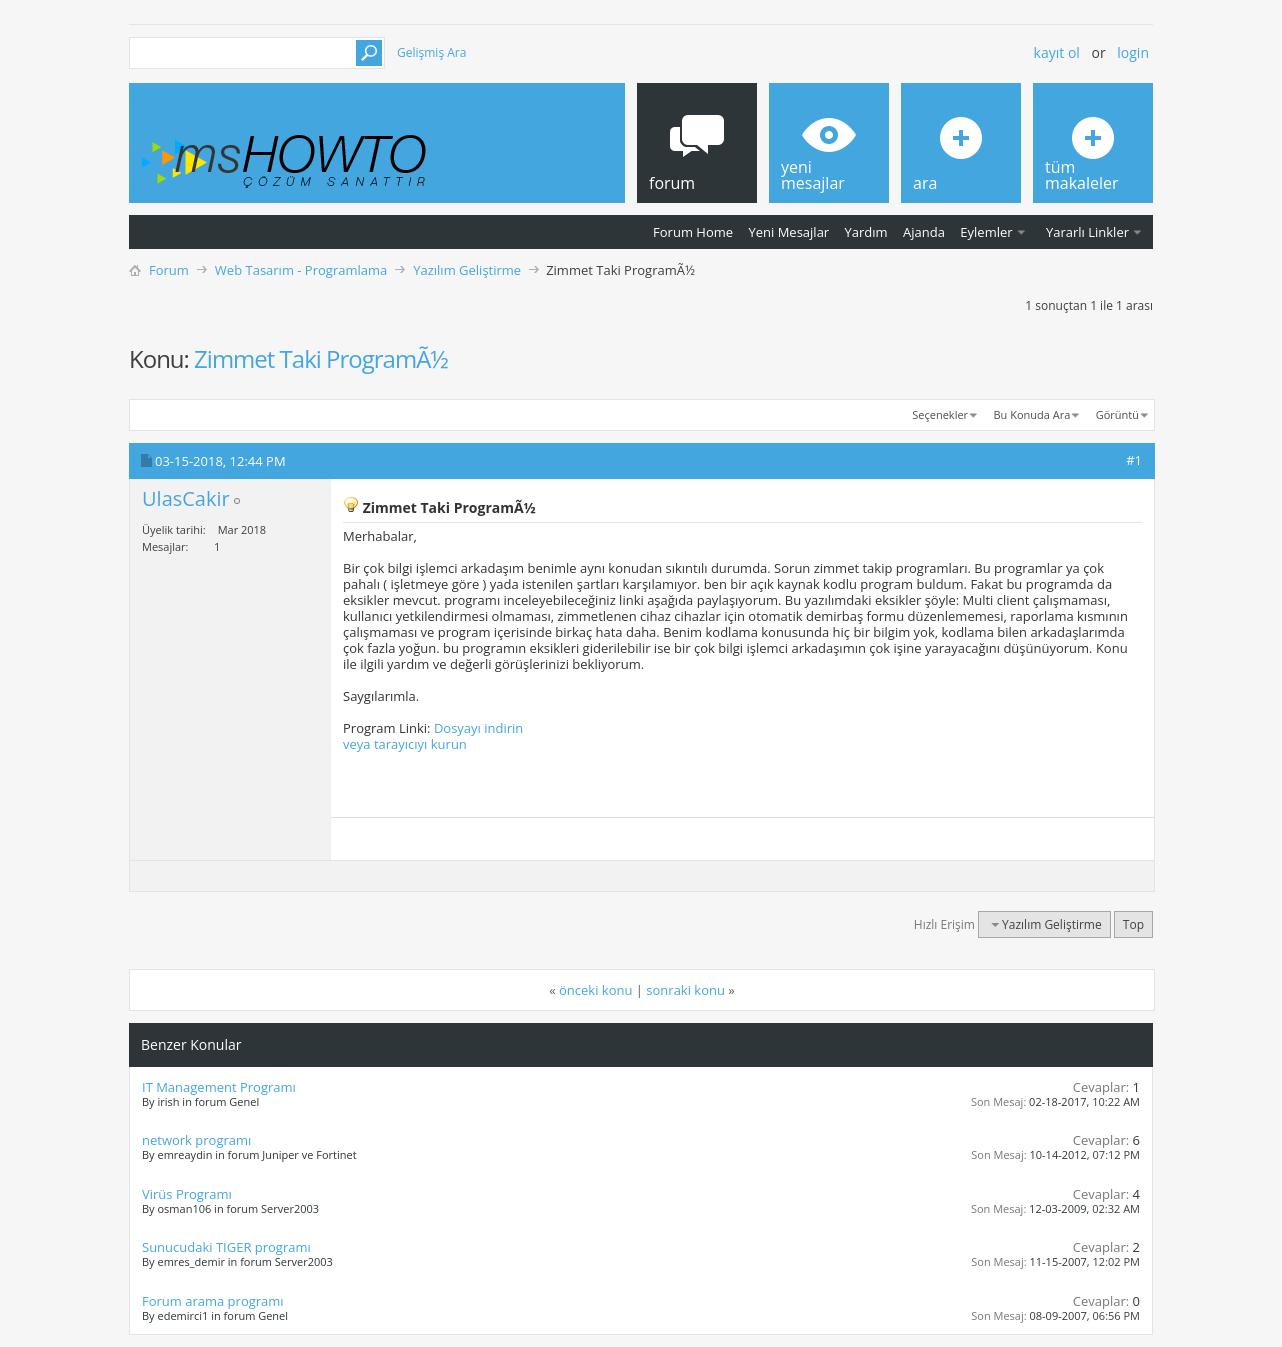 This screenshot has height=1347, width=1282. I want to click on Yararlı Linkler, so click(1087, 232).